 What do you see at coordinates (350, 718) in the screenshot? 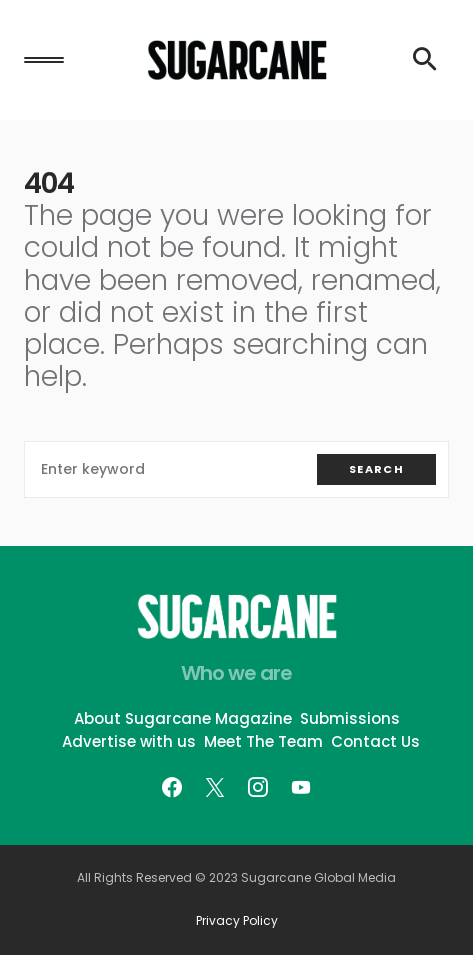
I see `Submissions` at bounding box center [350, 718].